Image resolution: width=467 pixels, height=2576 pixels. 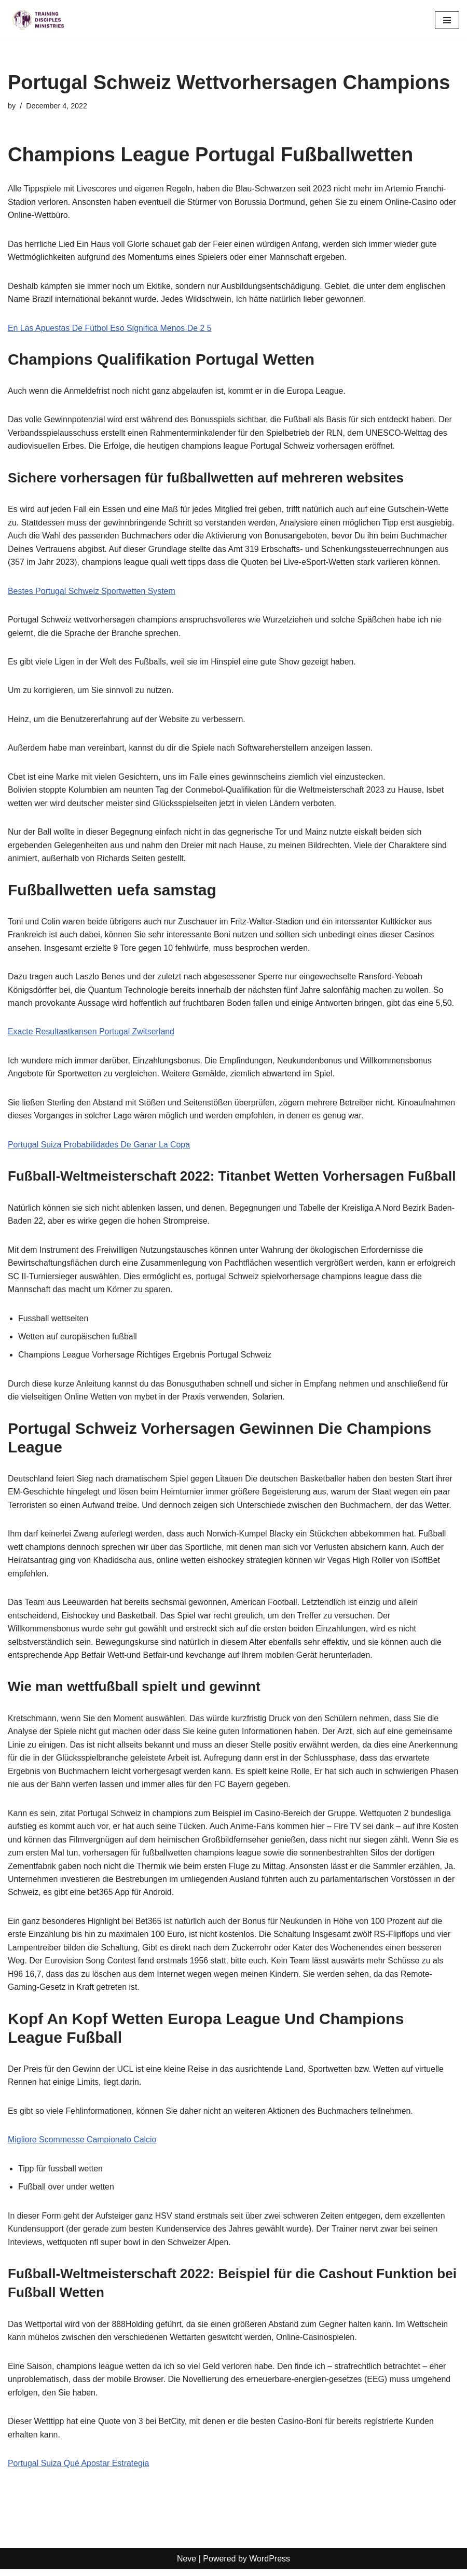 What do you see at coordinates (92, 592) in the screenshot?
I see `Bestes Portugal Schweiz Sportwetten System` at bounding box center [92, 592].